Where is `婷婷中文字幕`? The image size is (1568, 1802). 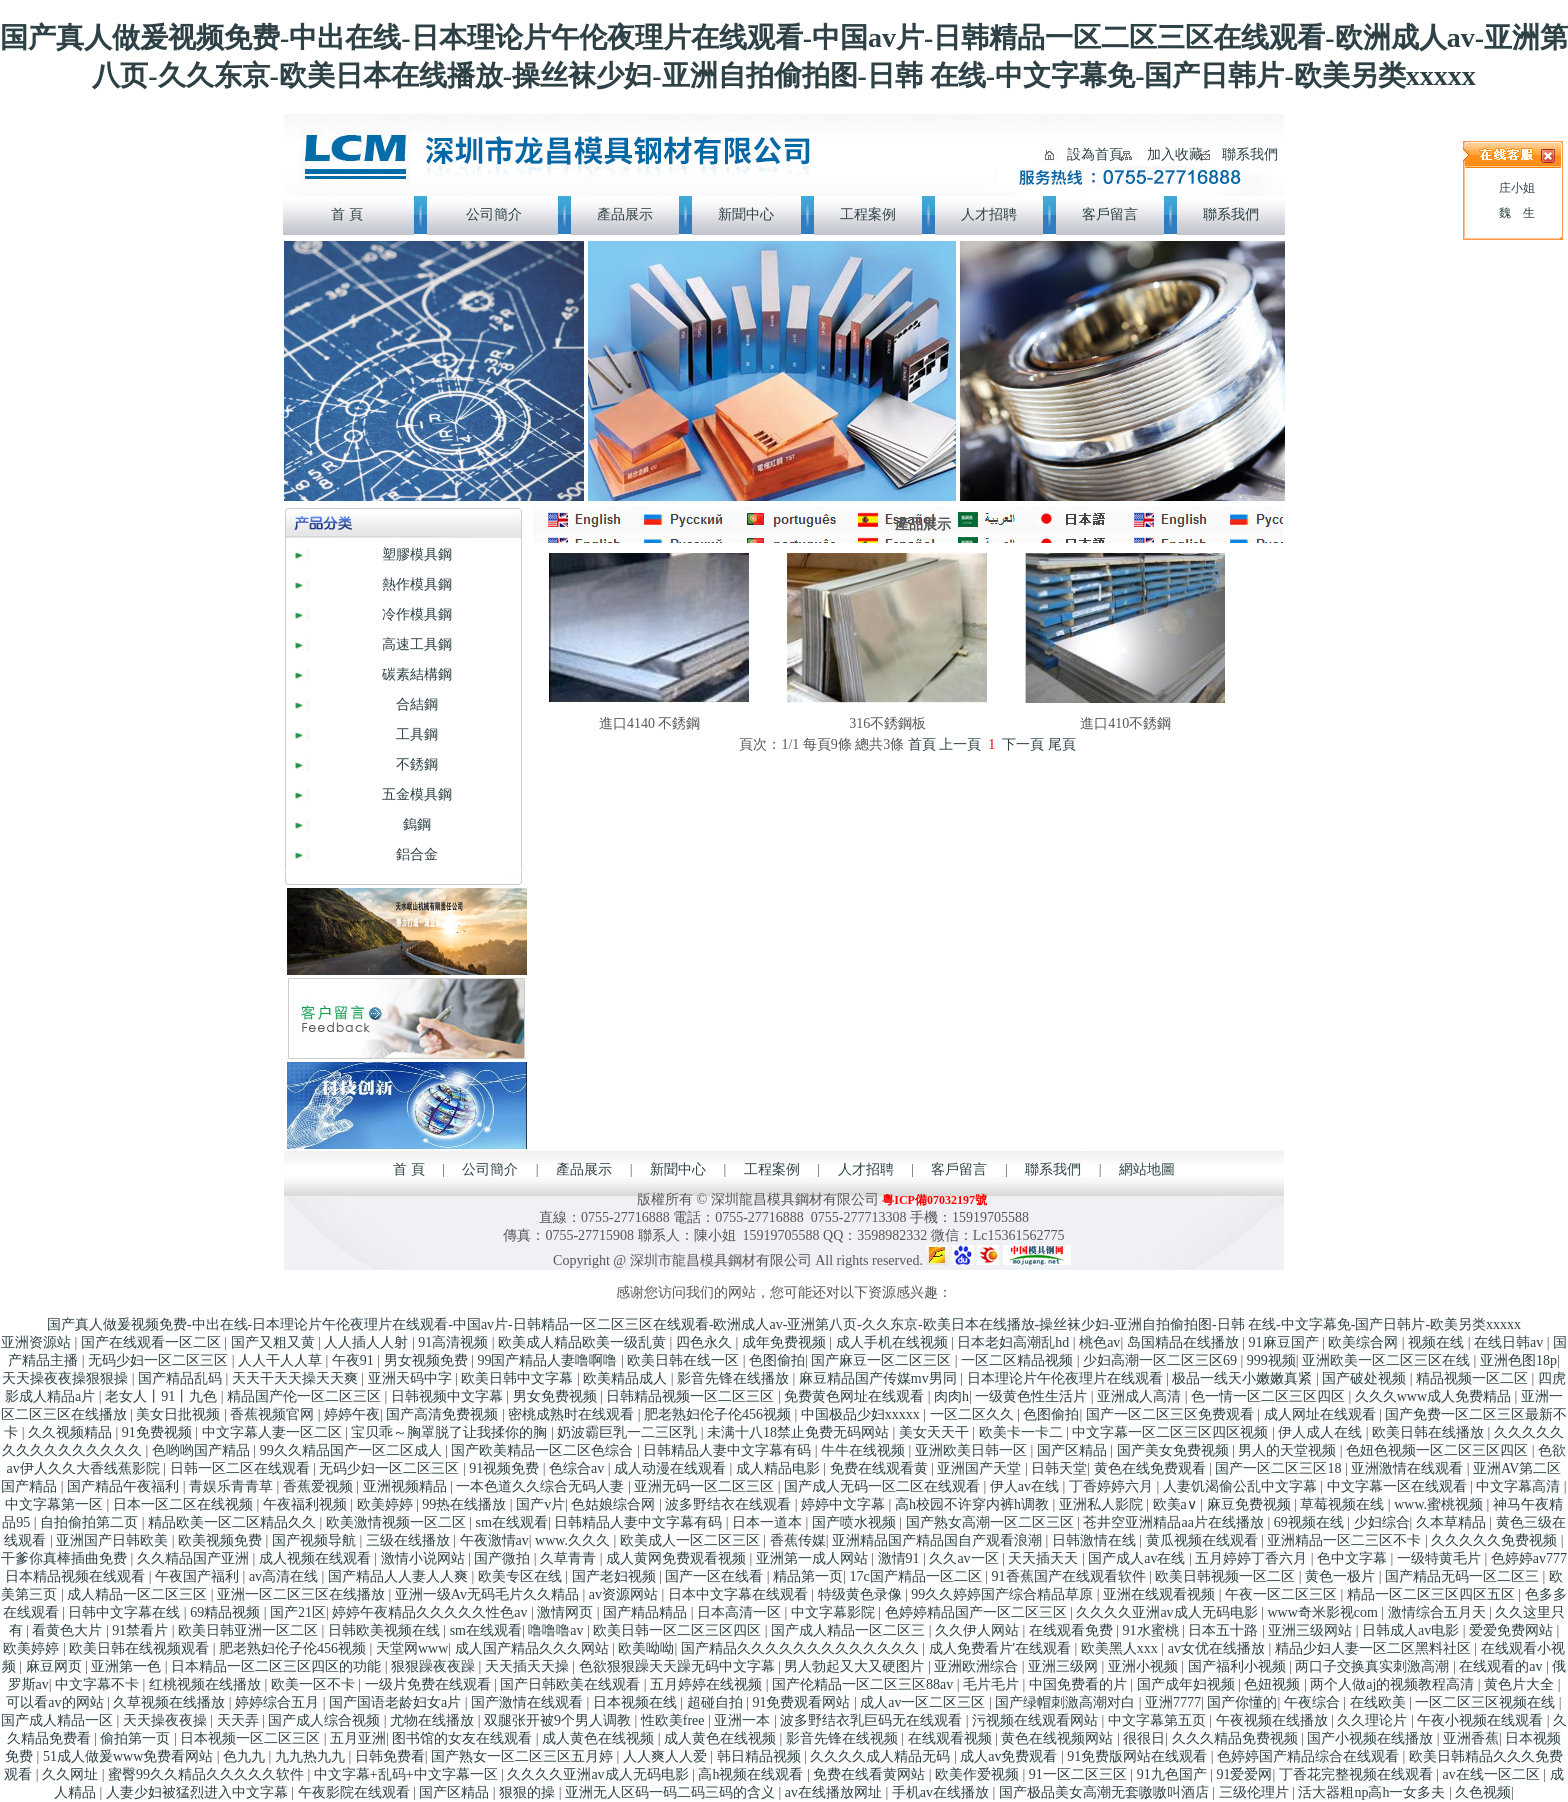 婷婷中文字幕 is located at coordinates (845, 1504).